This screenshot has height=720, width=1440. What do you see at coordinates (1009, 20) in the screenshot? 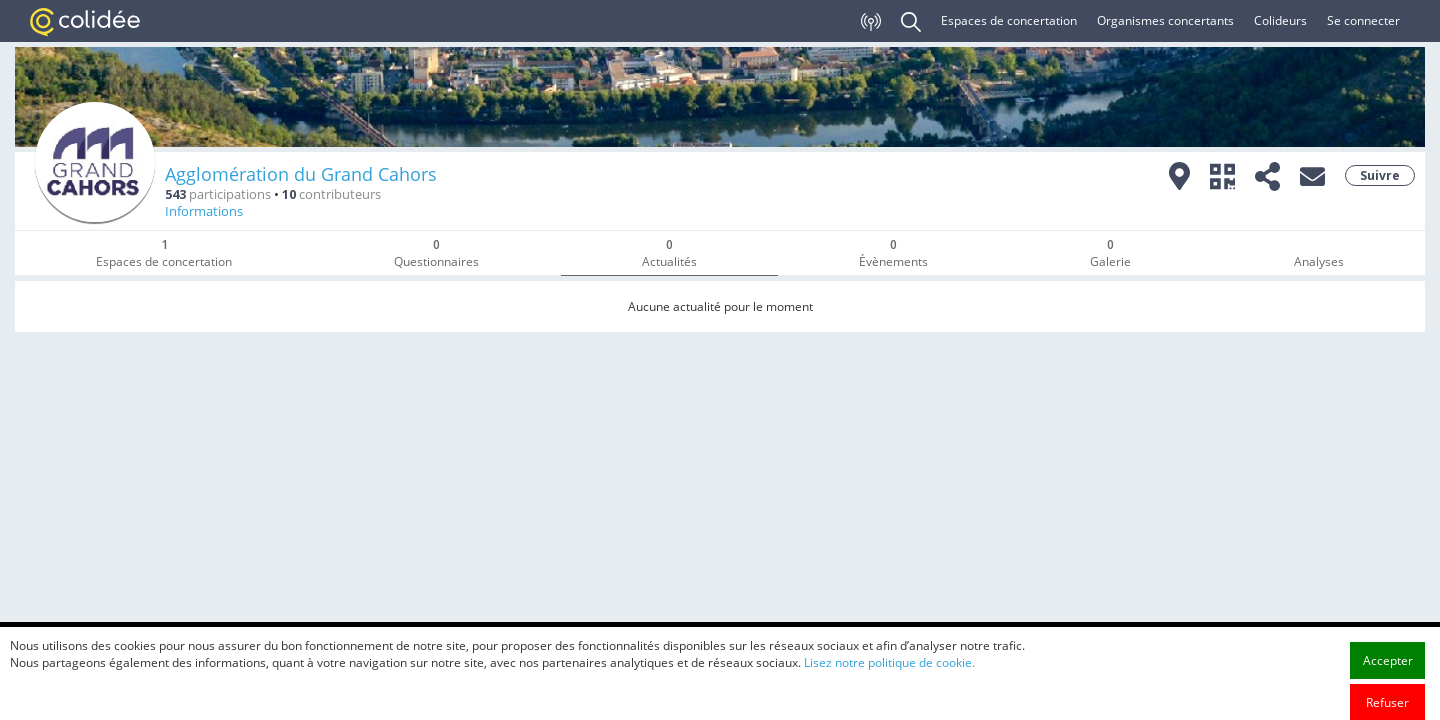
I see `Espaces de concertation` at bounding box center [1009, 20].